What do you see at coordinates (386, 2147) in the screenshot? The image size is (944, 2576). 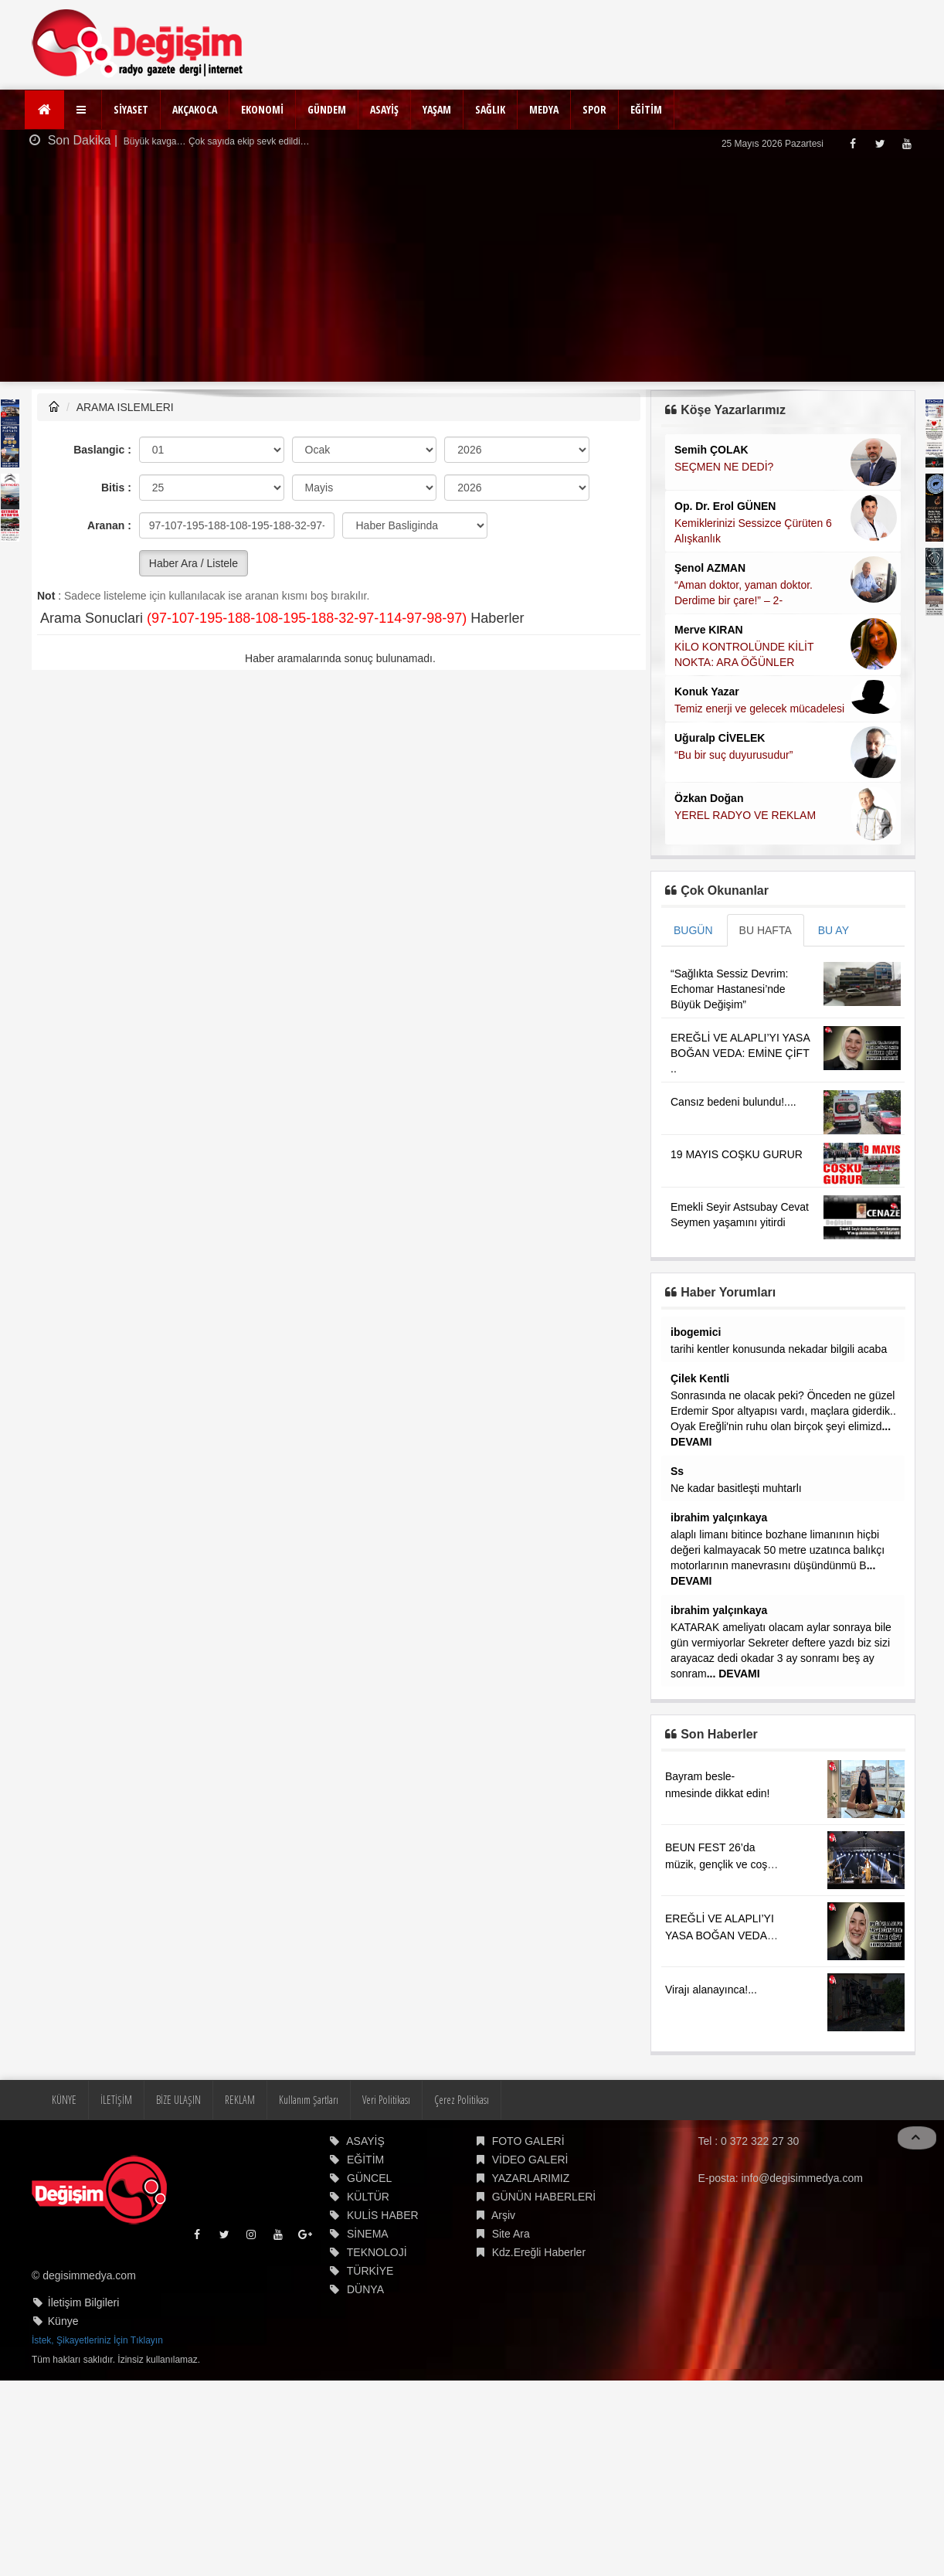 I see `Veri Politikası` at bounding box center [386, 2147].